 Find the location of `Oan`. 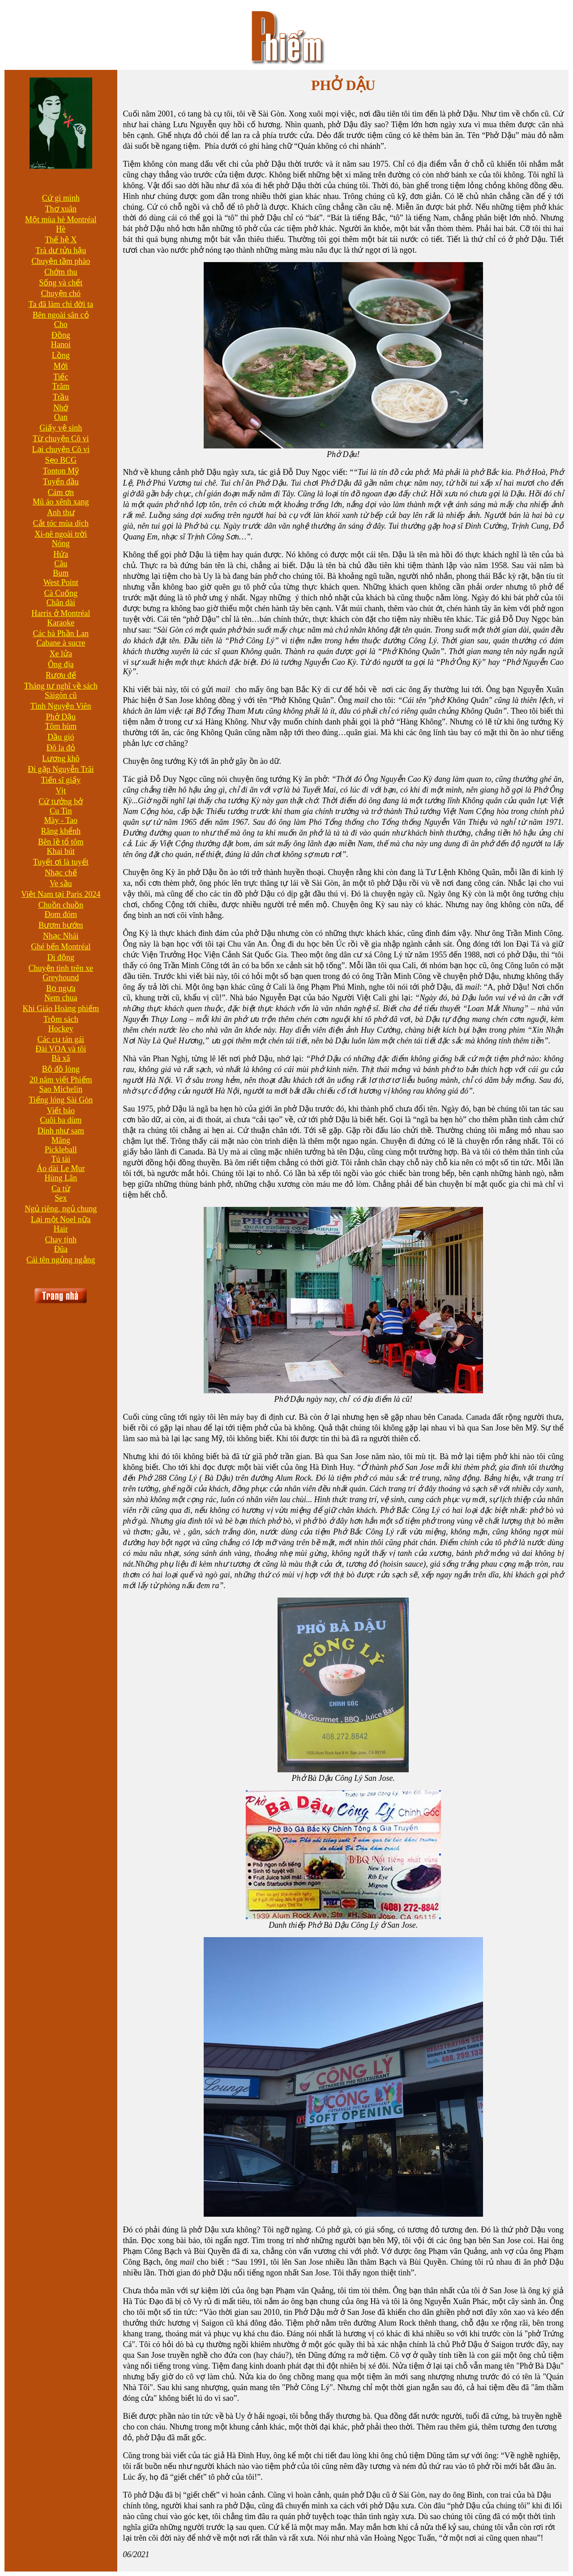

Oan is located at coordinates (61, 417).